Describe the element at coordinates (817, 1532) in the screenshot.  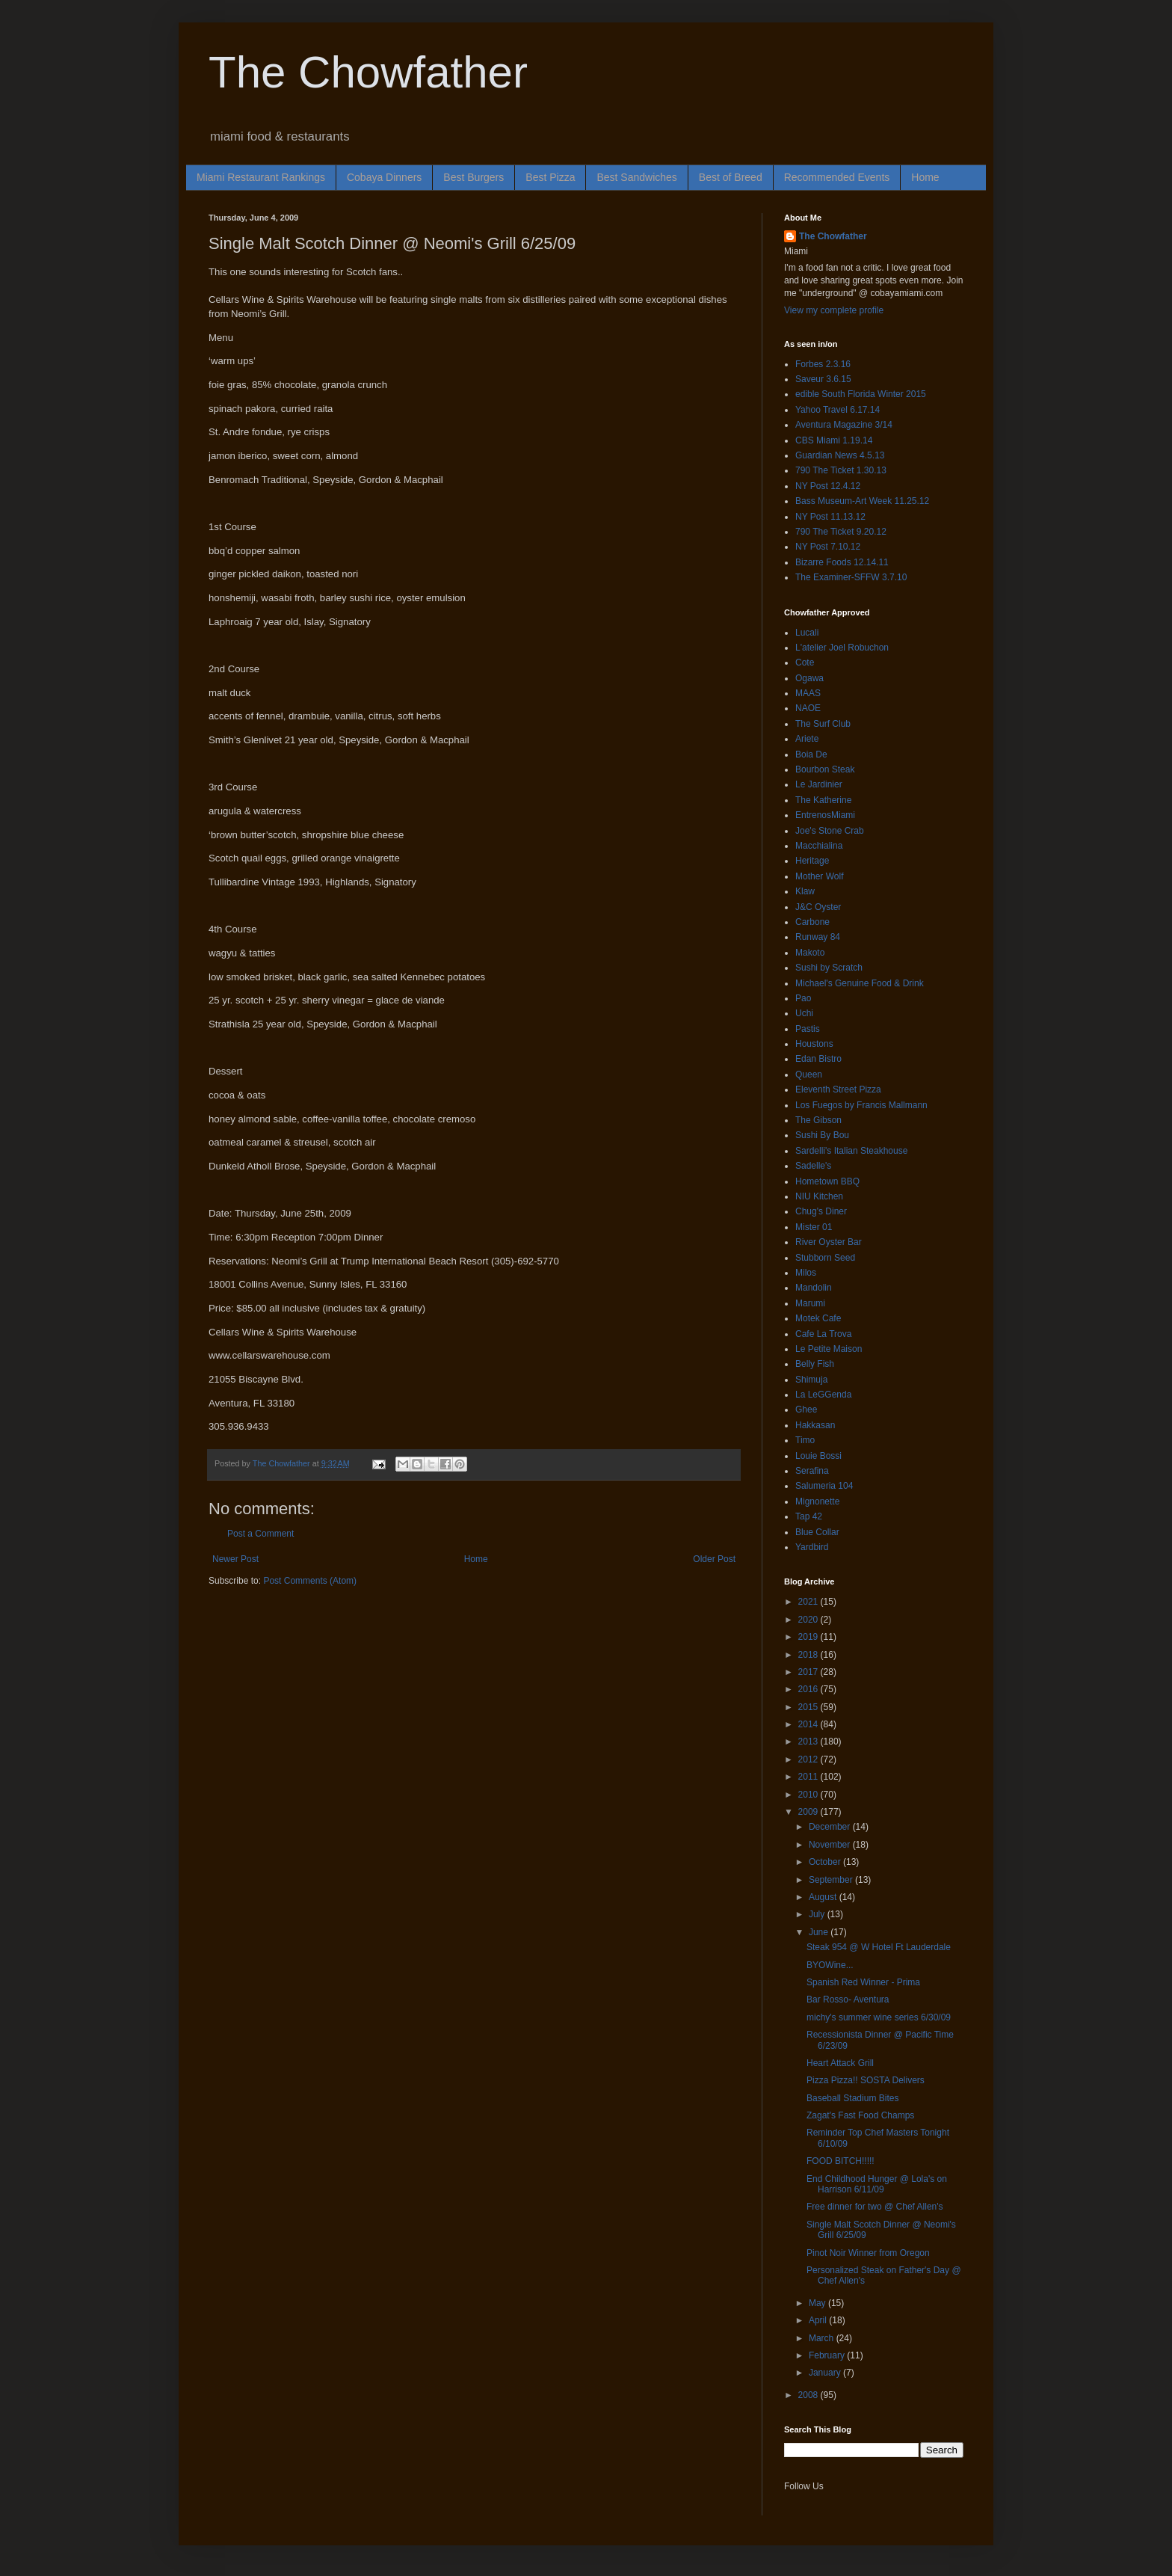
I see `Blue Collar` at that location.